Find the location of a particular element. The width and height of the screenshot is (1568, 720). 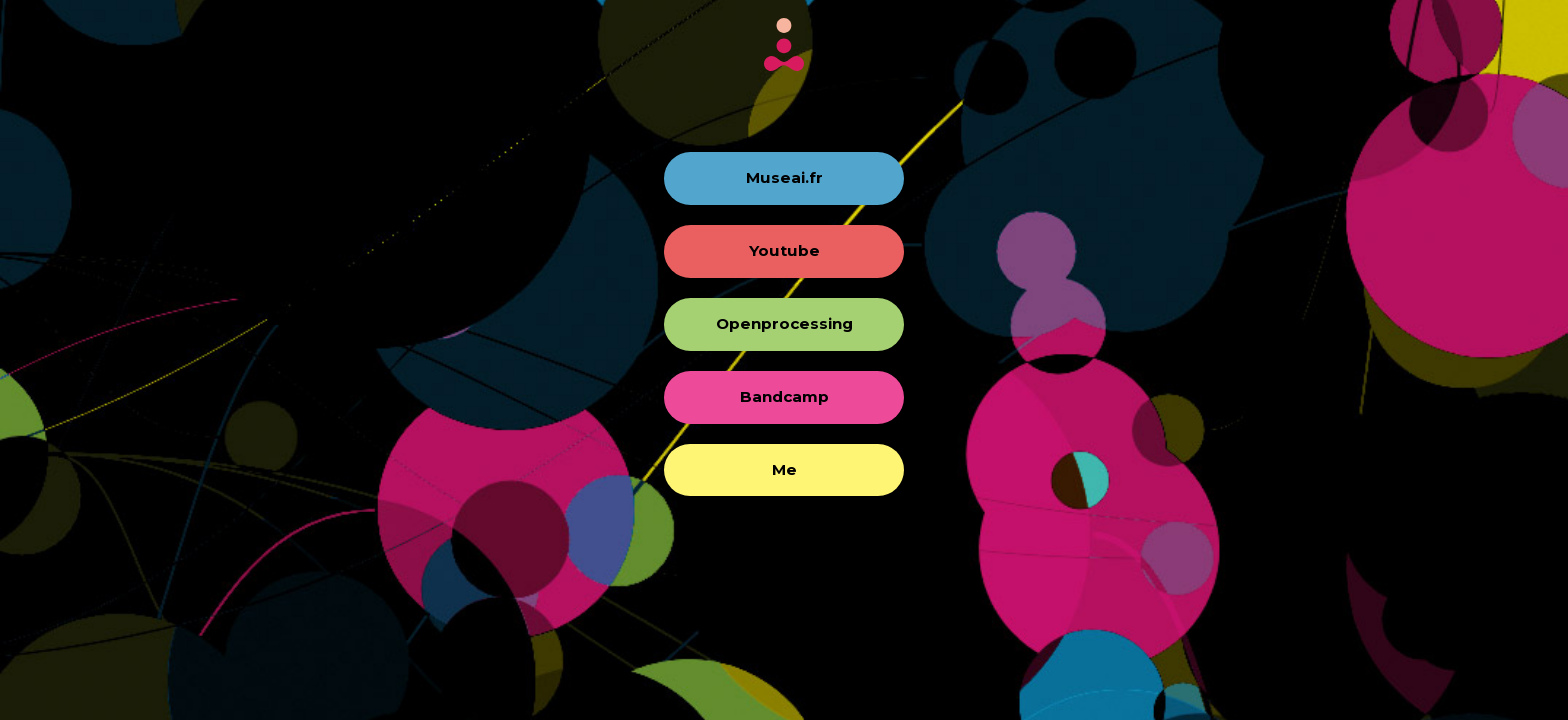

Openprocessing is located at coordinates (784, 323).